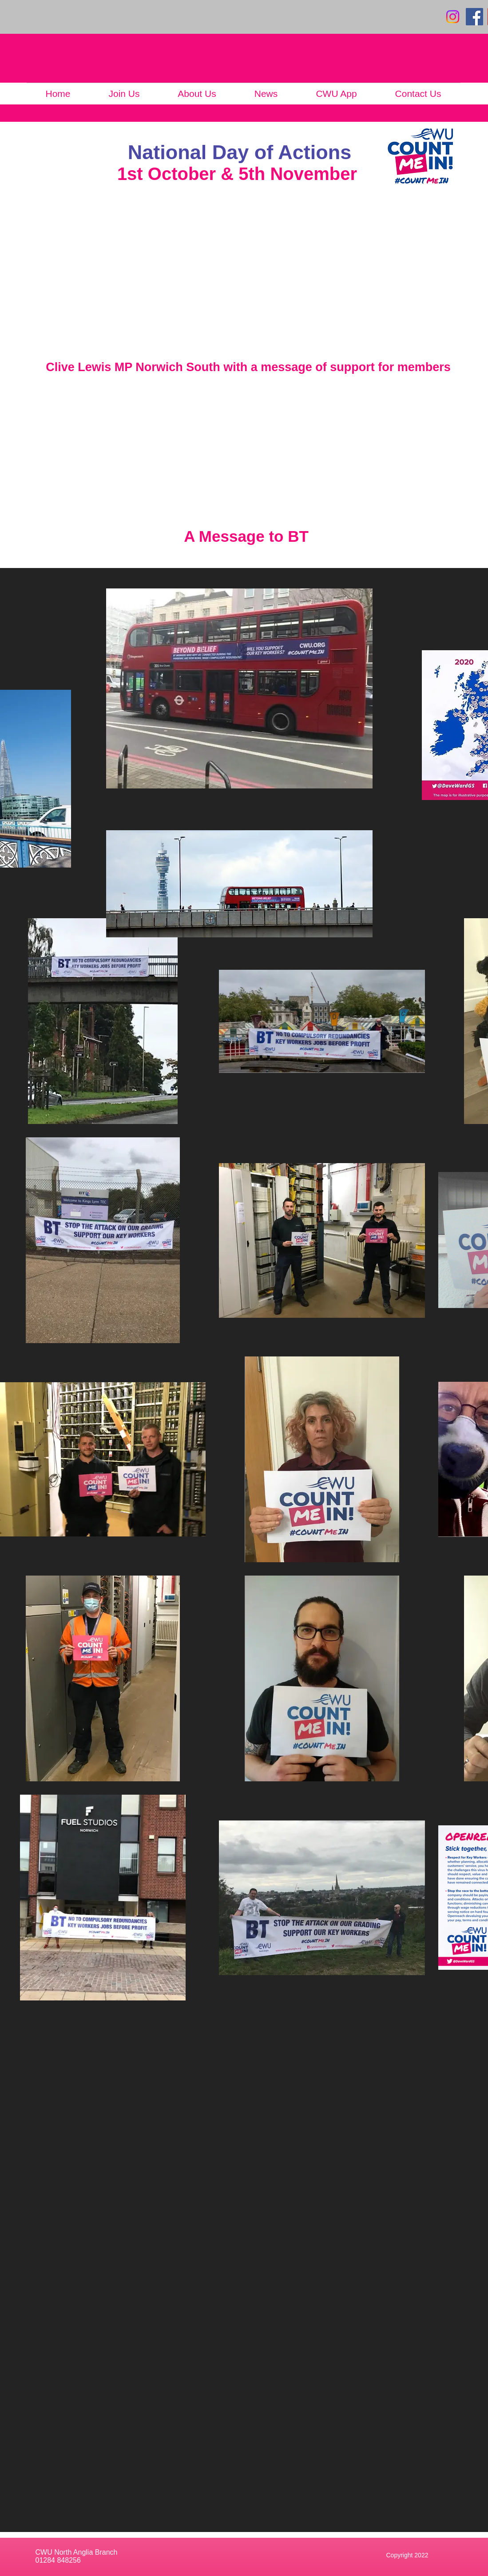  What do you see at coordinates (474, 16) in the screenshot?
I see `[Facebook]` at bounding box center [474, 16].